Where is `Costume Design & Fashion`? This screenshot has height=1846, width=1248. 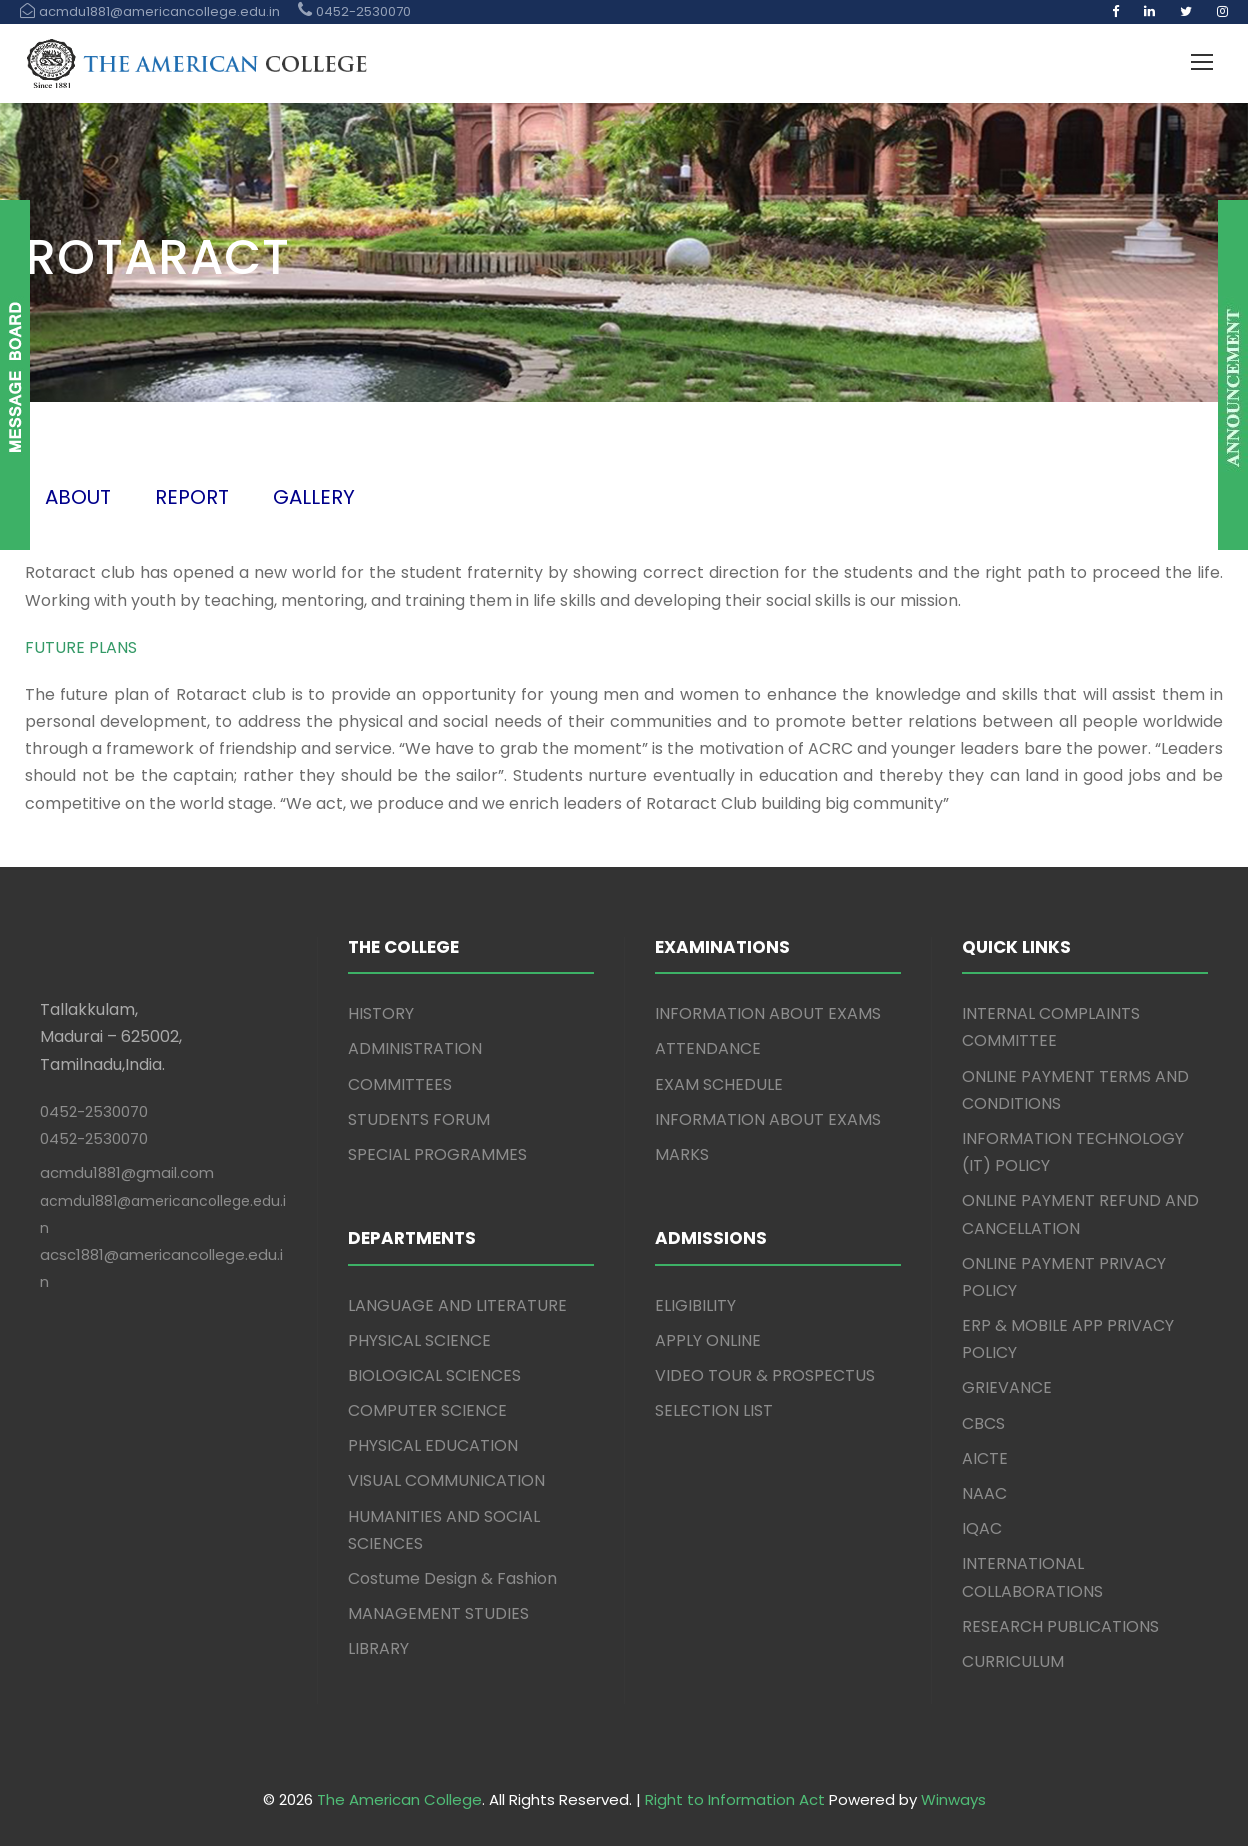 Costume Design & Fashion is located at coordinates (452, 1578).